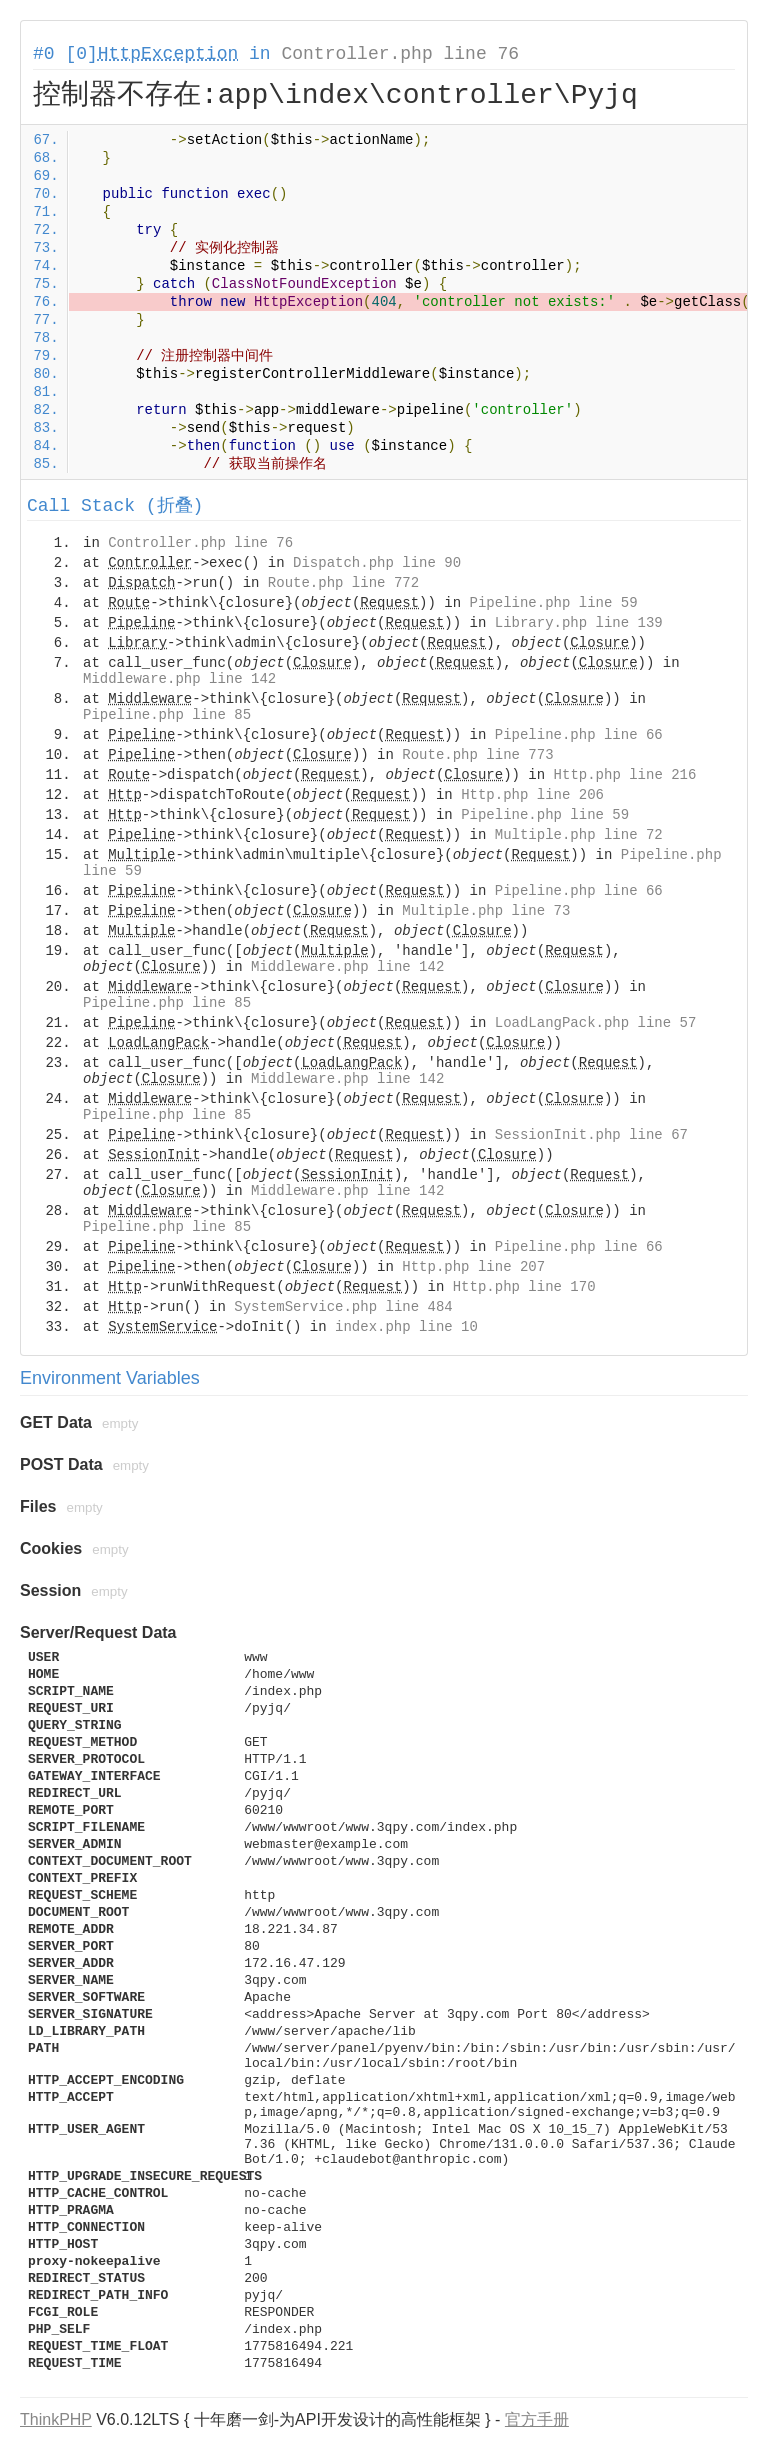 The width and height of the screenshot is (768, 2463). I want to click on Multiple.php line 73, so click(486, 911).